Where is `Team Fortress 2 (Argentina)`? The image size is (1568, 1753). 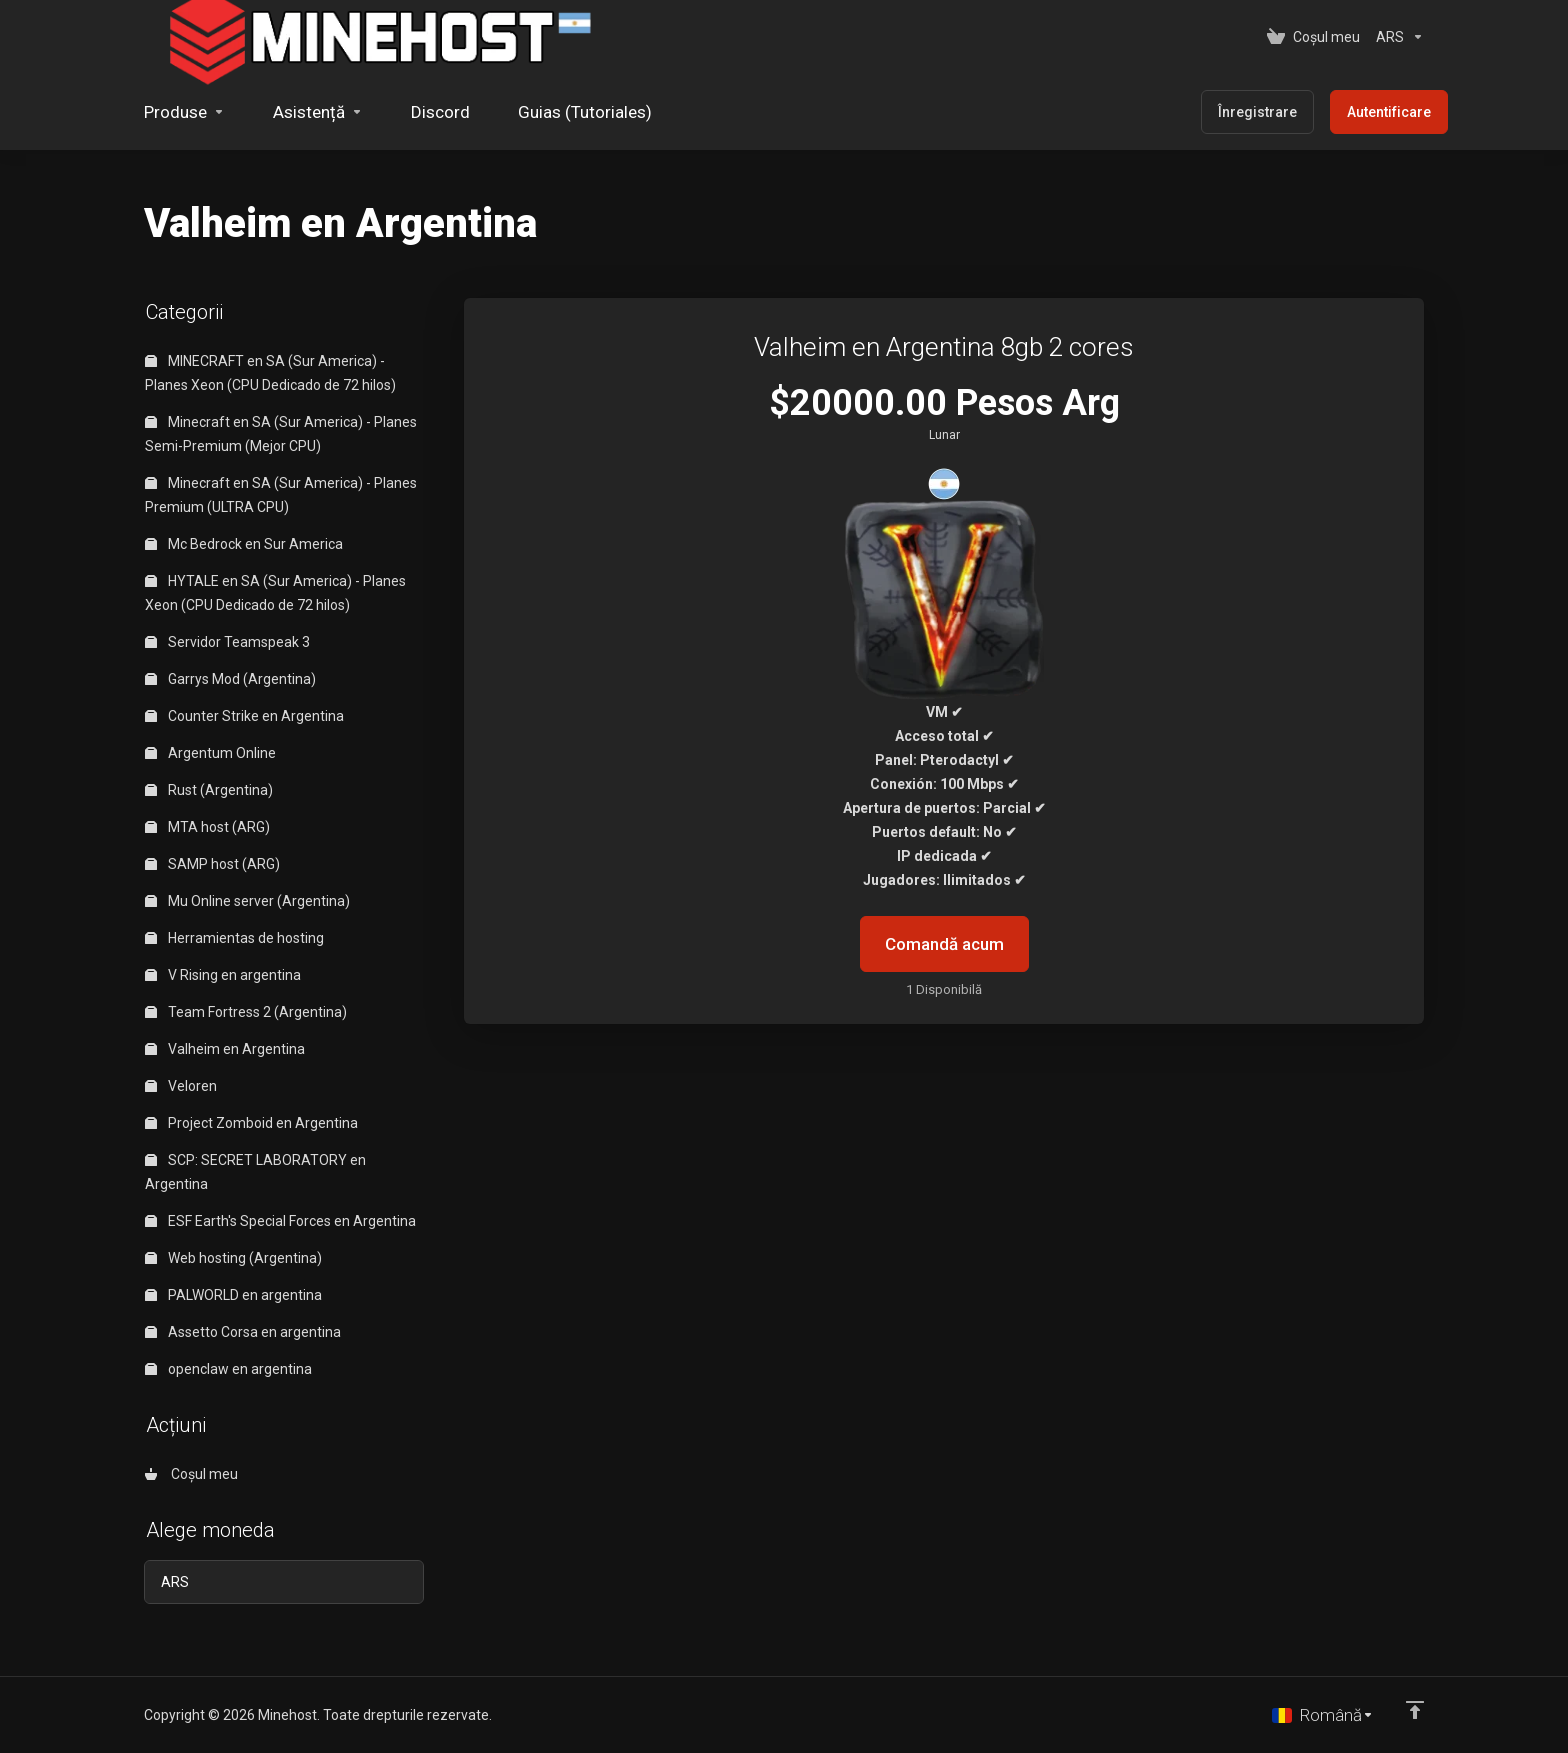
Team Fortress 2 (Argentina) is located at coordinates (246, 1012).